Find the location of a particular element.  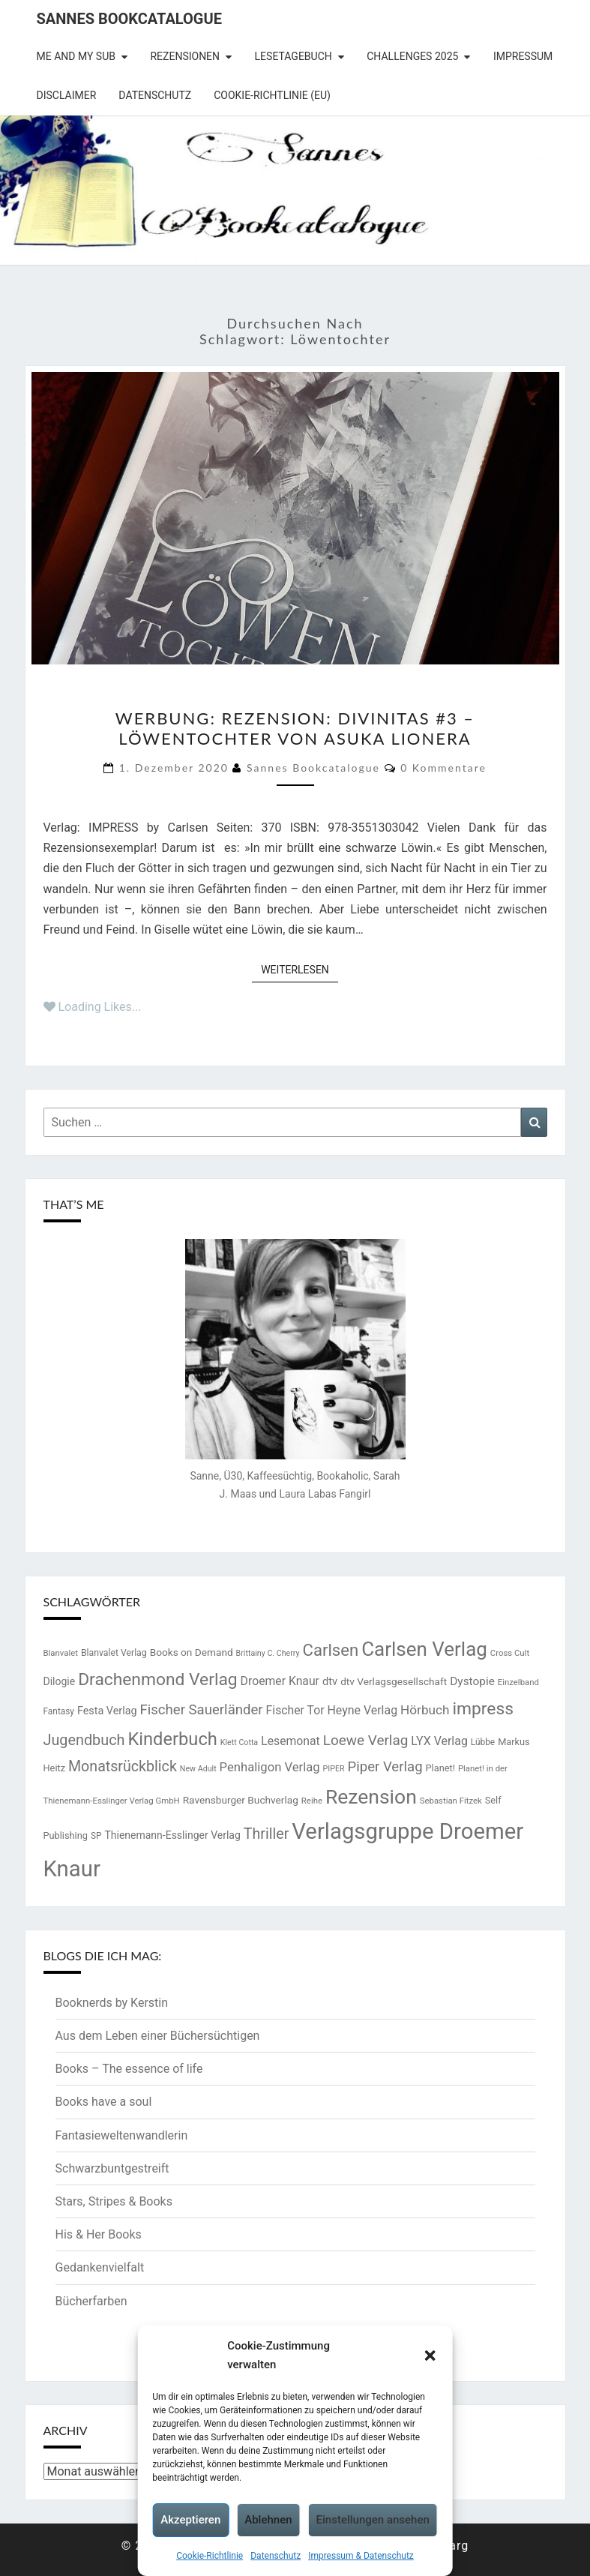

Blanvalet [Blanvalet (13 Einträge)] is located at coordinates (60, 1653).